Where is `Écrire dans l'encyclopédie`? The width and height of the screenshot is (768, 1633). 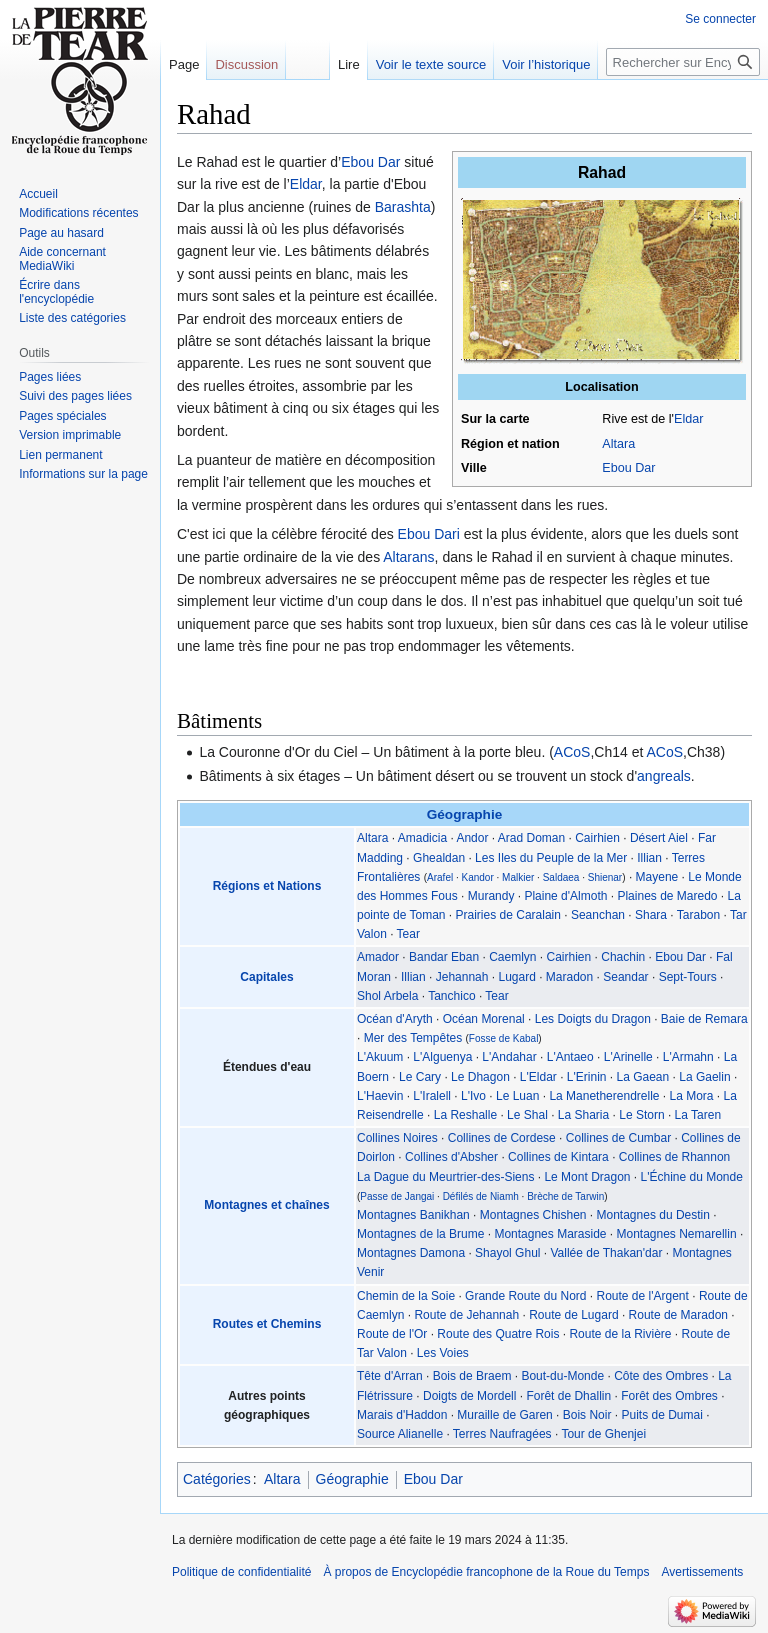 Écrire dans l'encyclopédie is located at coordinates (56, 292).